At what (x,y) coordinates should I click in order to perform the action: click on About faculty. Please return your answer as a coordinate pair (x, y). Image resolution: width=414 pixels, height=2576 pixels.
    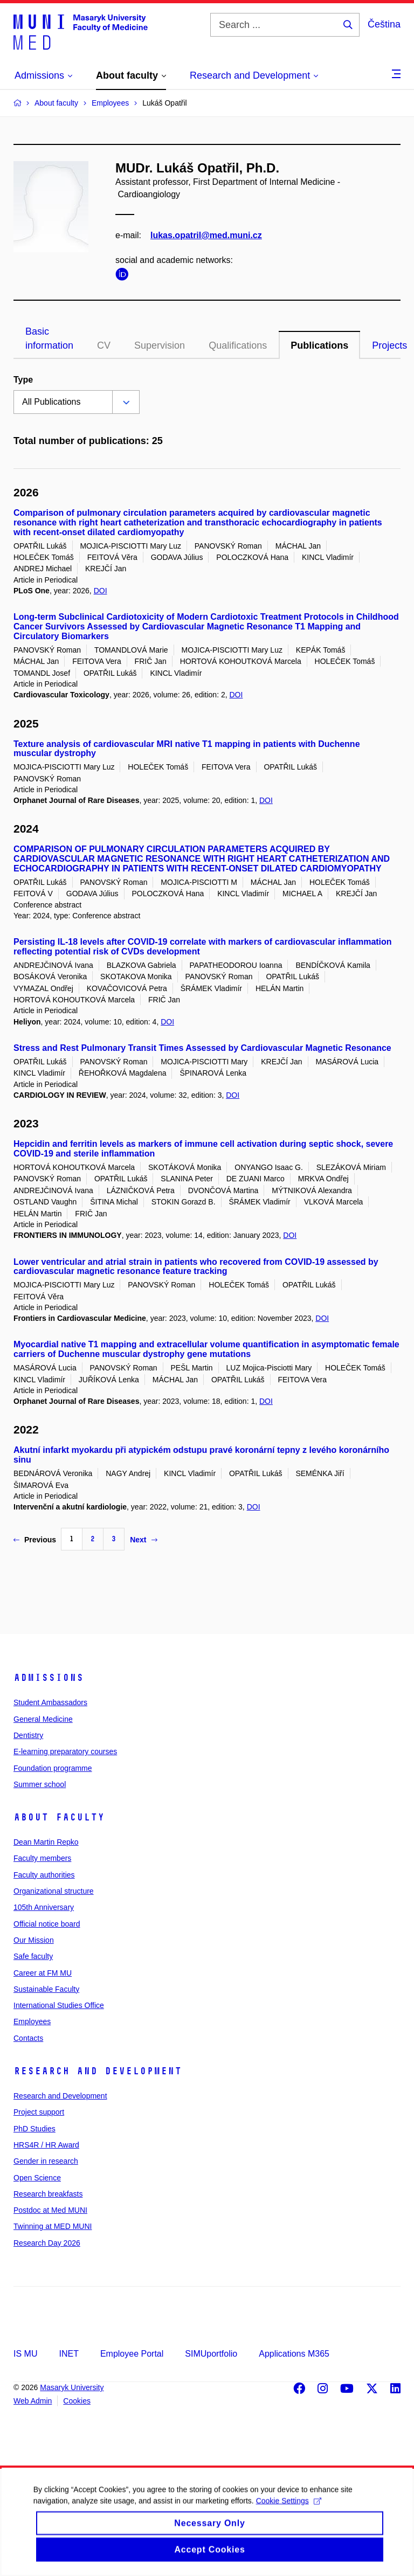
    Looking at the image, I should click on (59, 1817).